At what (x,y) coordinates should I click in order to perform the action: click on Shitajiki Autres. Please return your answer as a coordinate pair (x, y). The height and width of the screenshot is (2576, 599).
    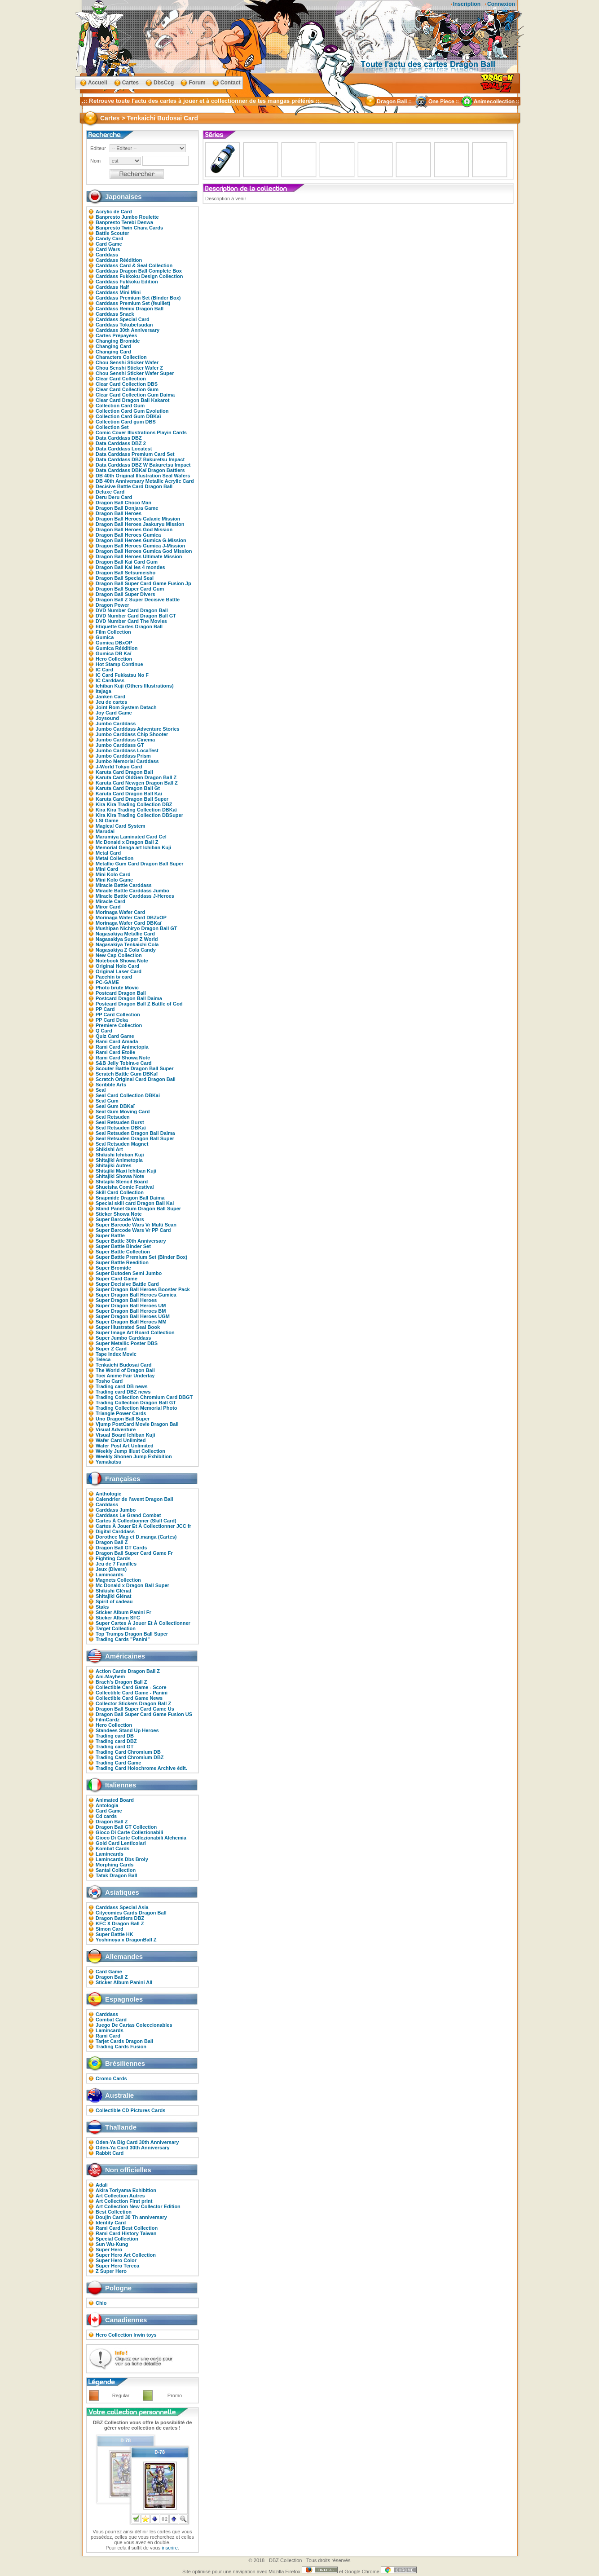
    Looking at the image, I should click on (114, 1165).